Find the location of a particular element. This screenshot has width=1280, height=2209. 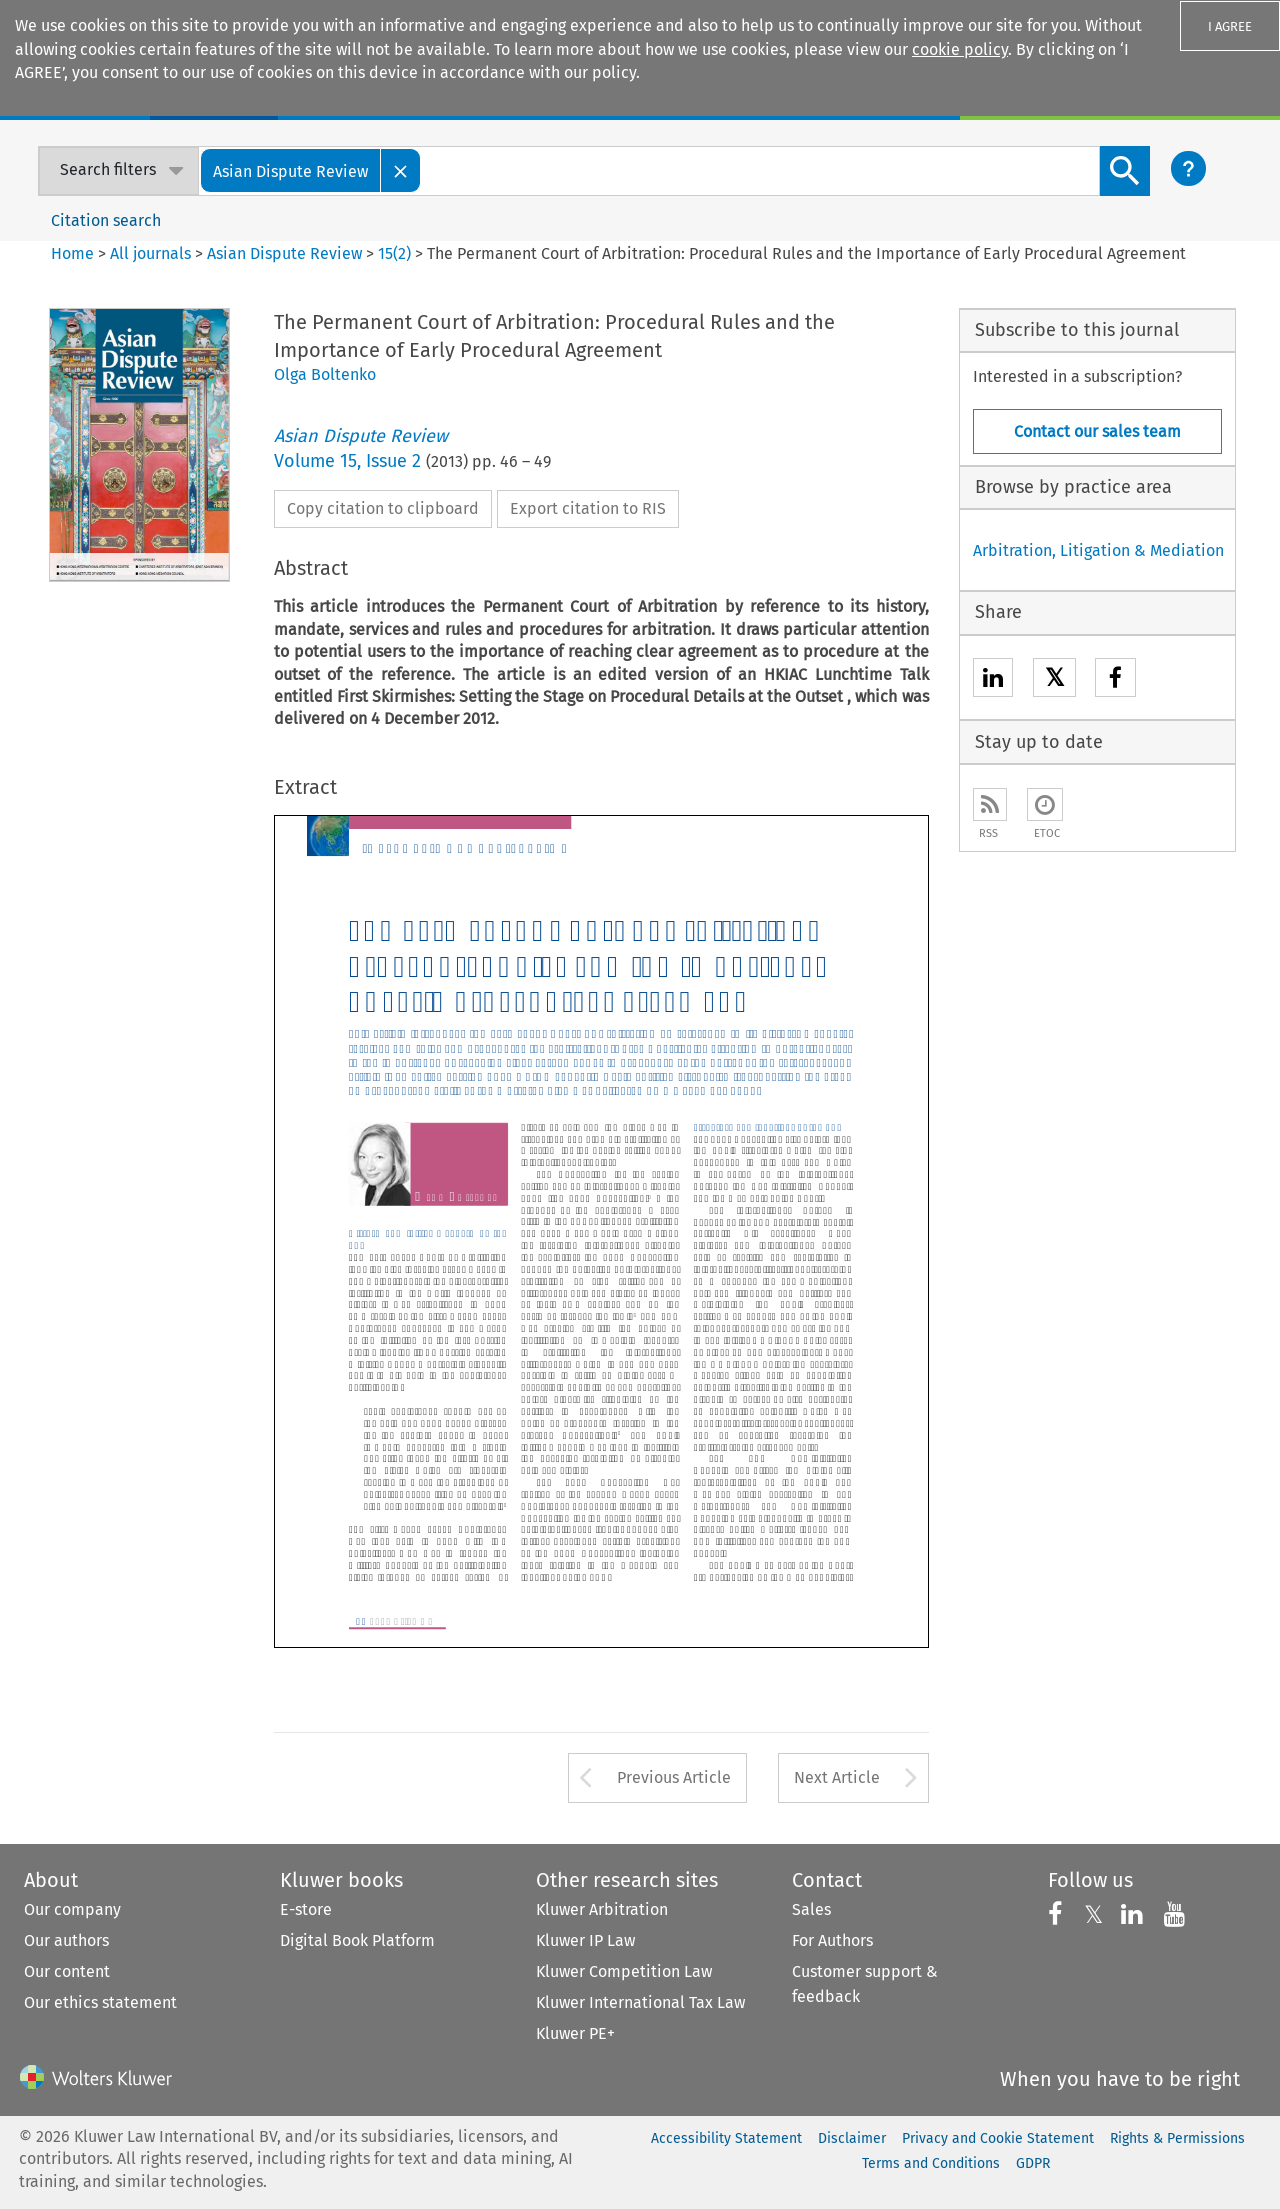

Home is located at coordinates (72, 253).